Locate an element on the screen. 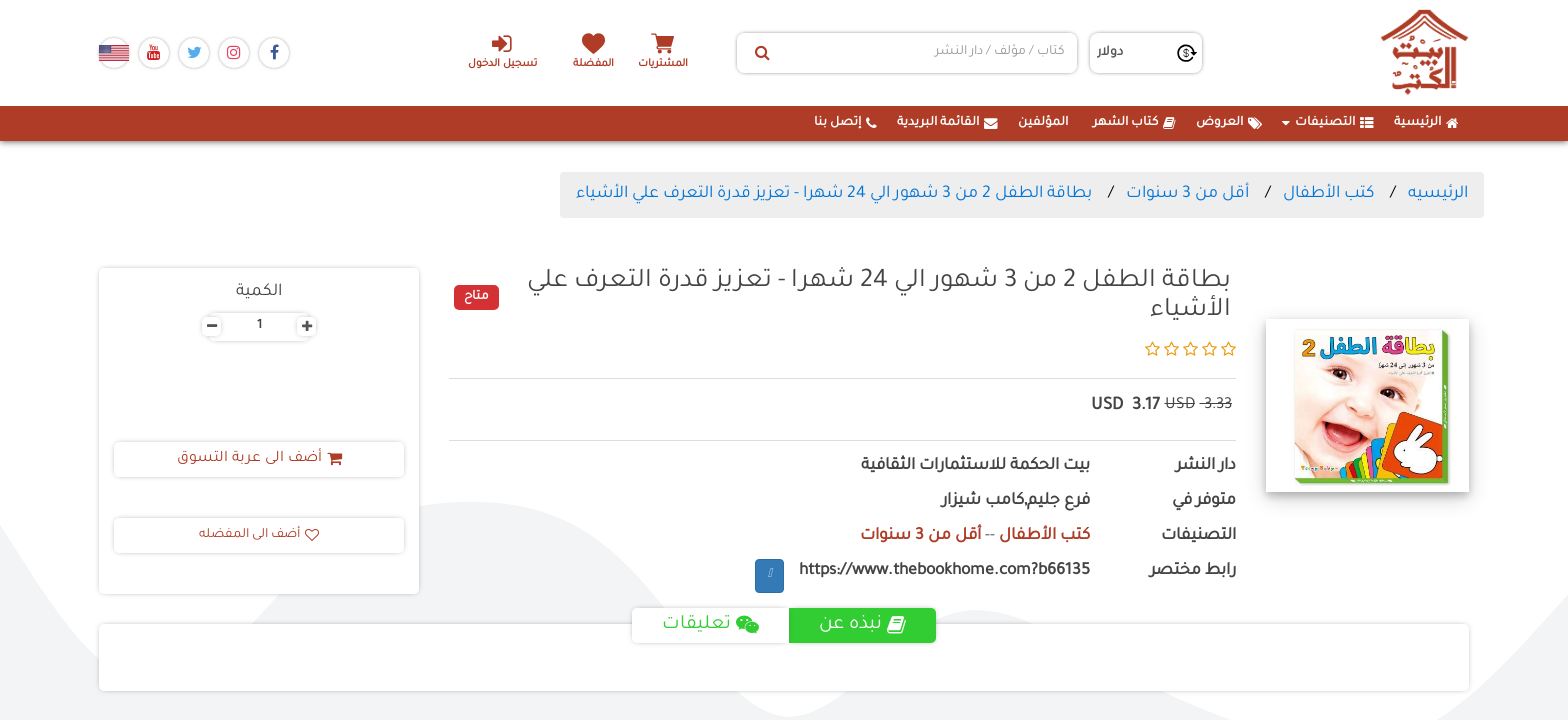 The image size is (1568, 720). أضف الى عربة التسوق is located at coordinates (259, 459).